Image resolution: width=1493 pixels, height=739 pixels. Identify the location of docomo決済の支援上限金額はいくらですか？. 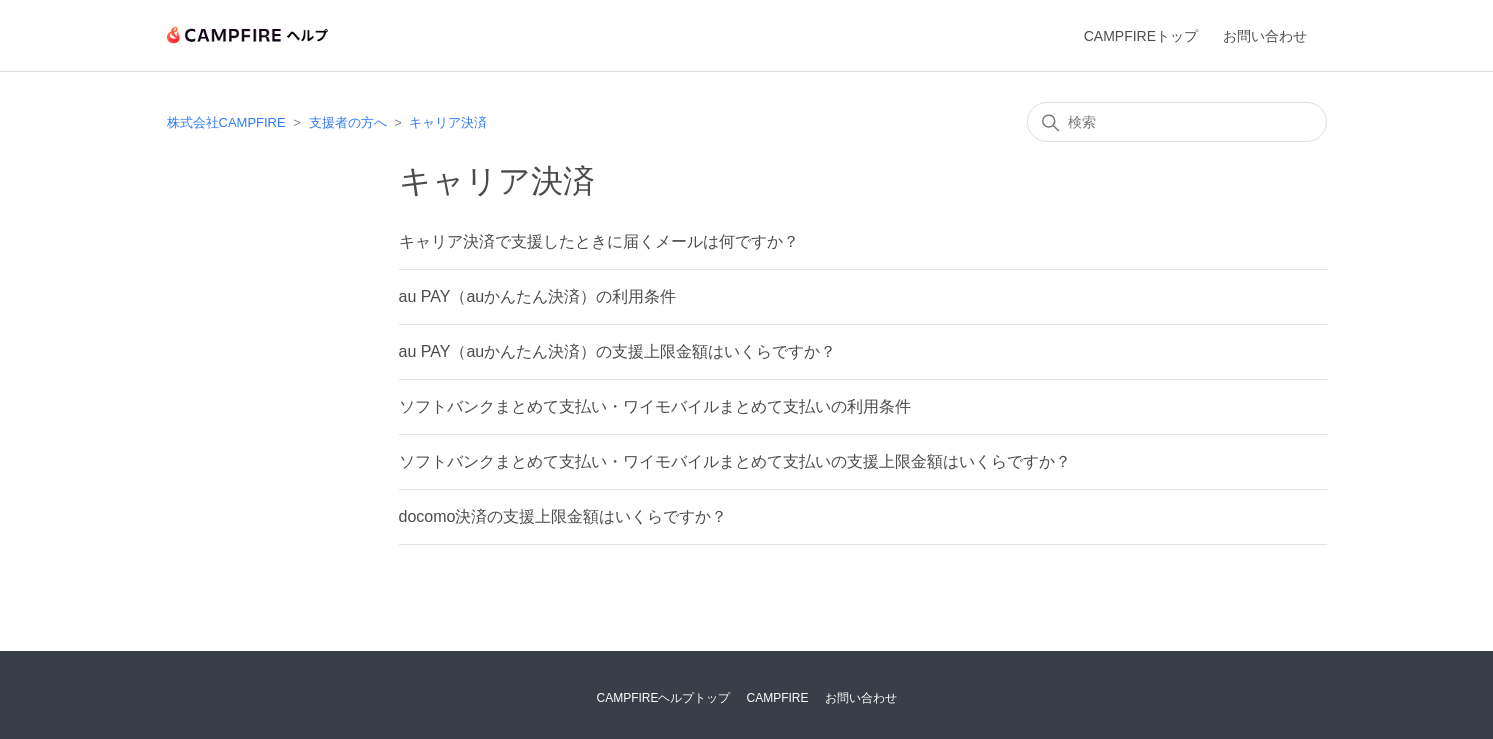
(563, 516).